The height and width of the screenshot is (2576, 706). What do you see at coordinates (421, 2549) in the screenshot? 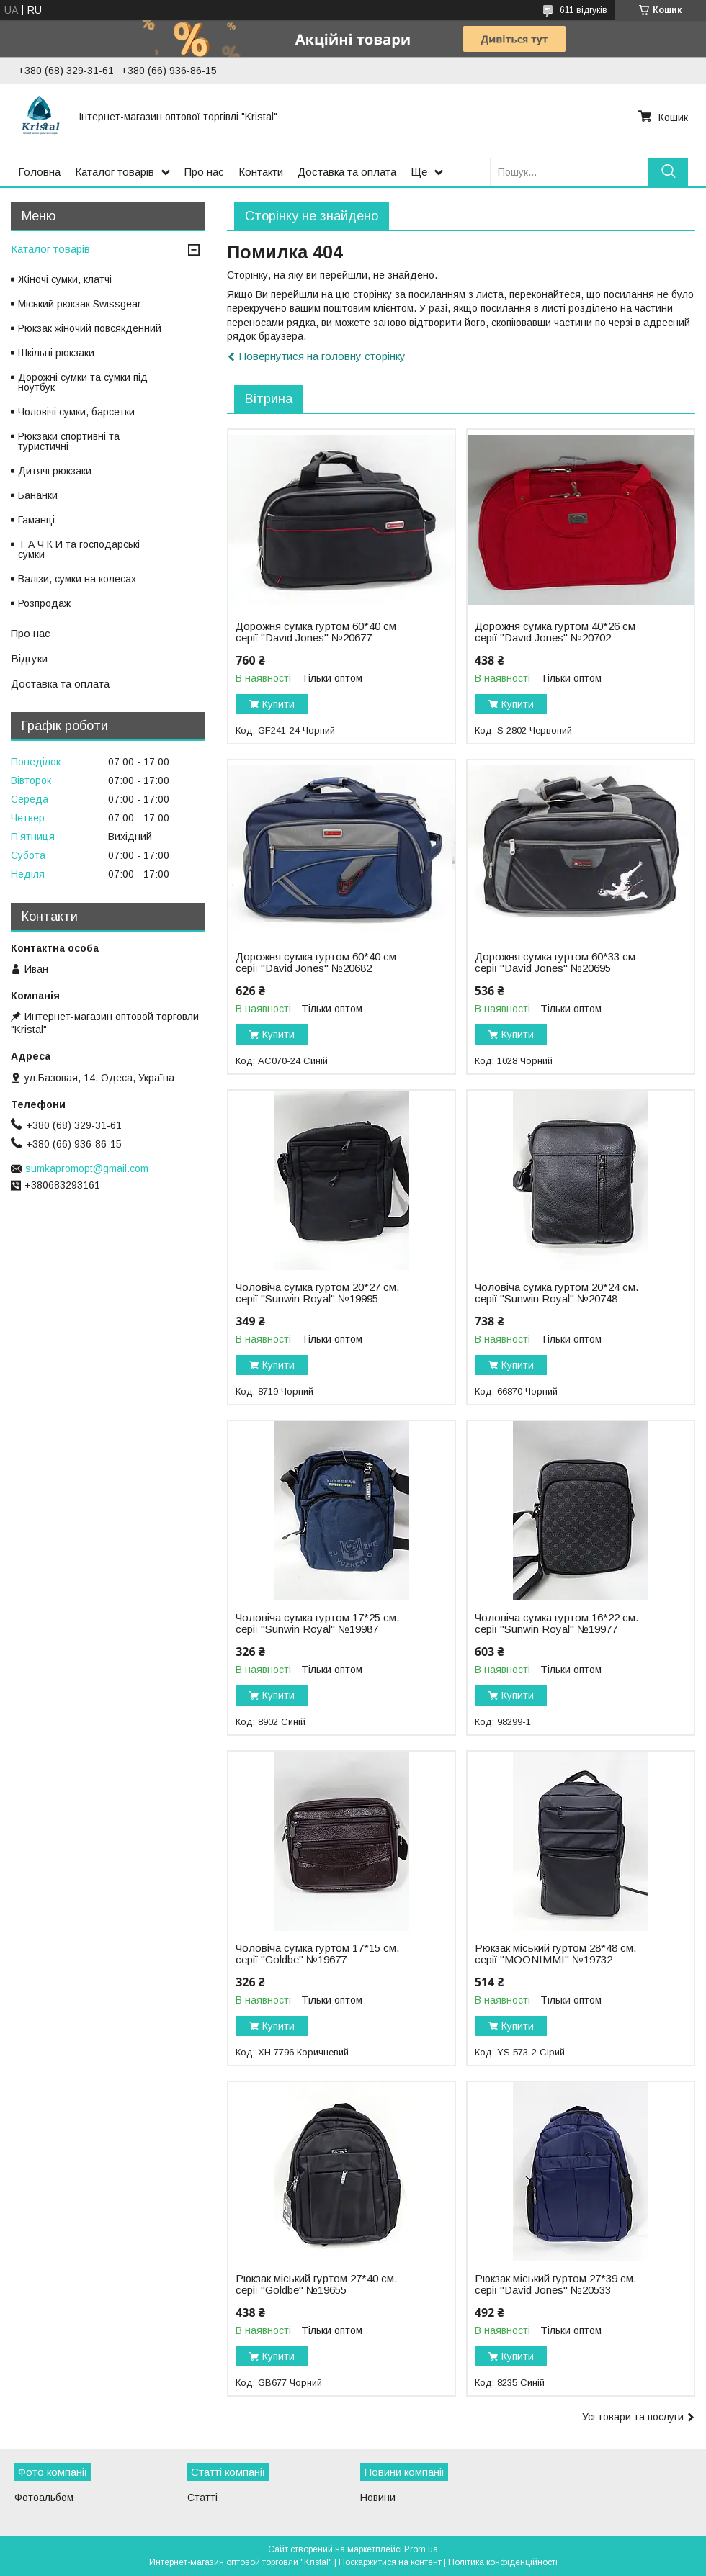
I see `Prom.ua` at bounding box center [421, 2549].